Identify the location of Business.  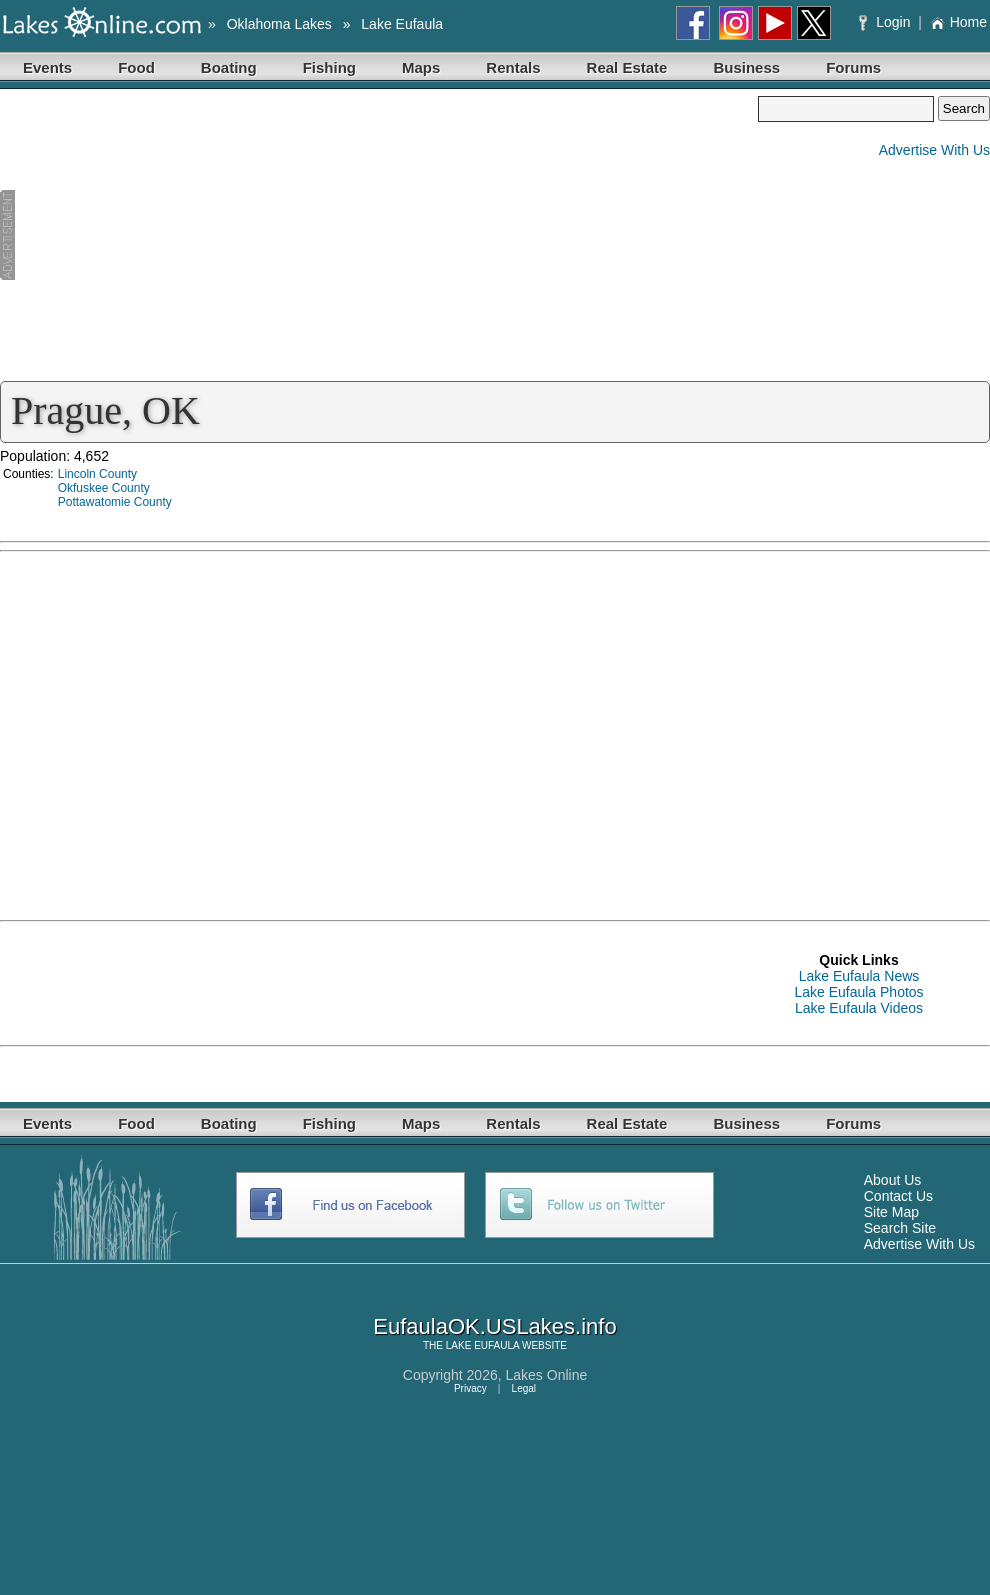
(746, 67).